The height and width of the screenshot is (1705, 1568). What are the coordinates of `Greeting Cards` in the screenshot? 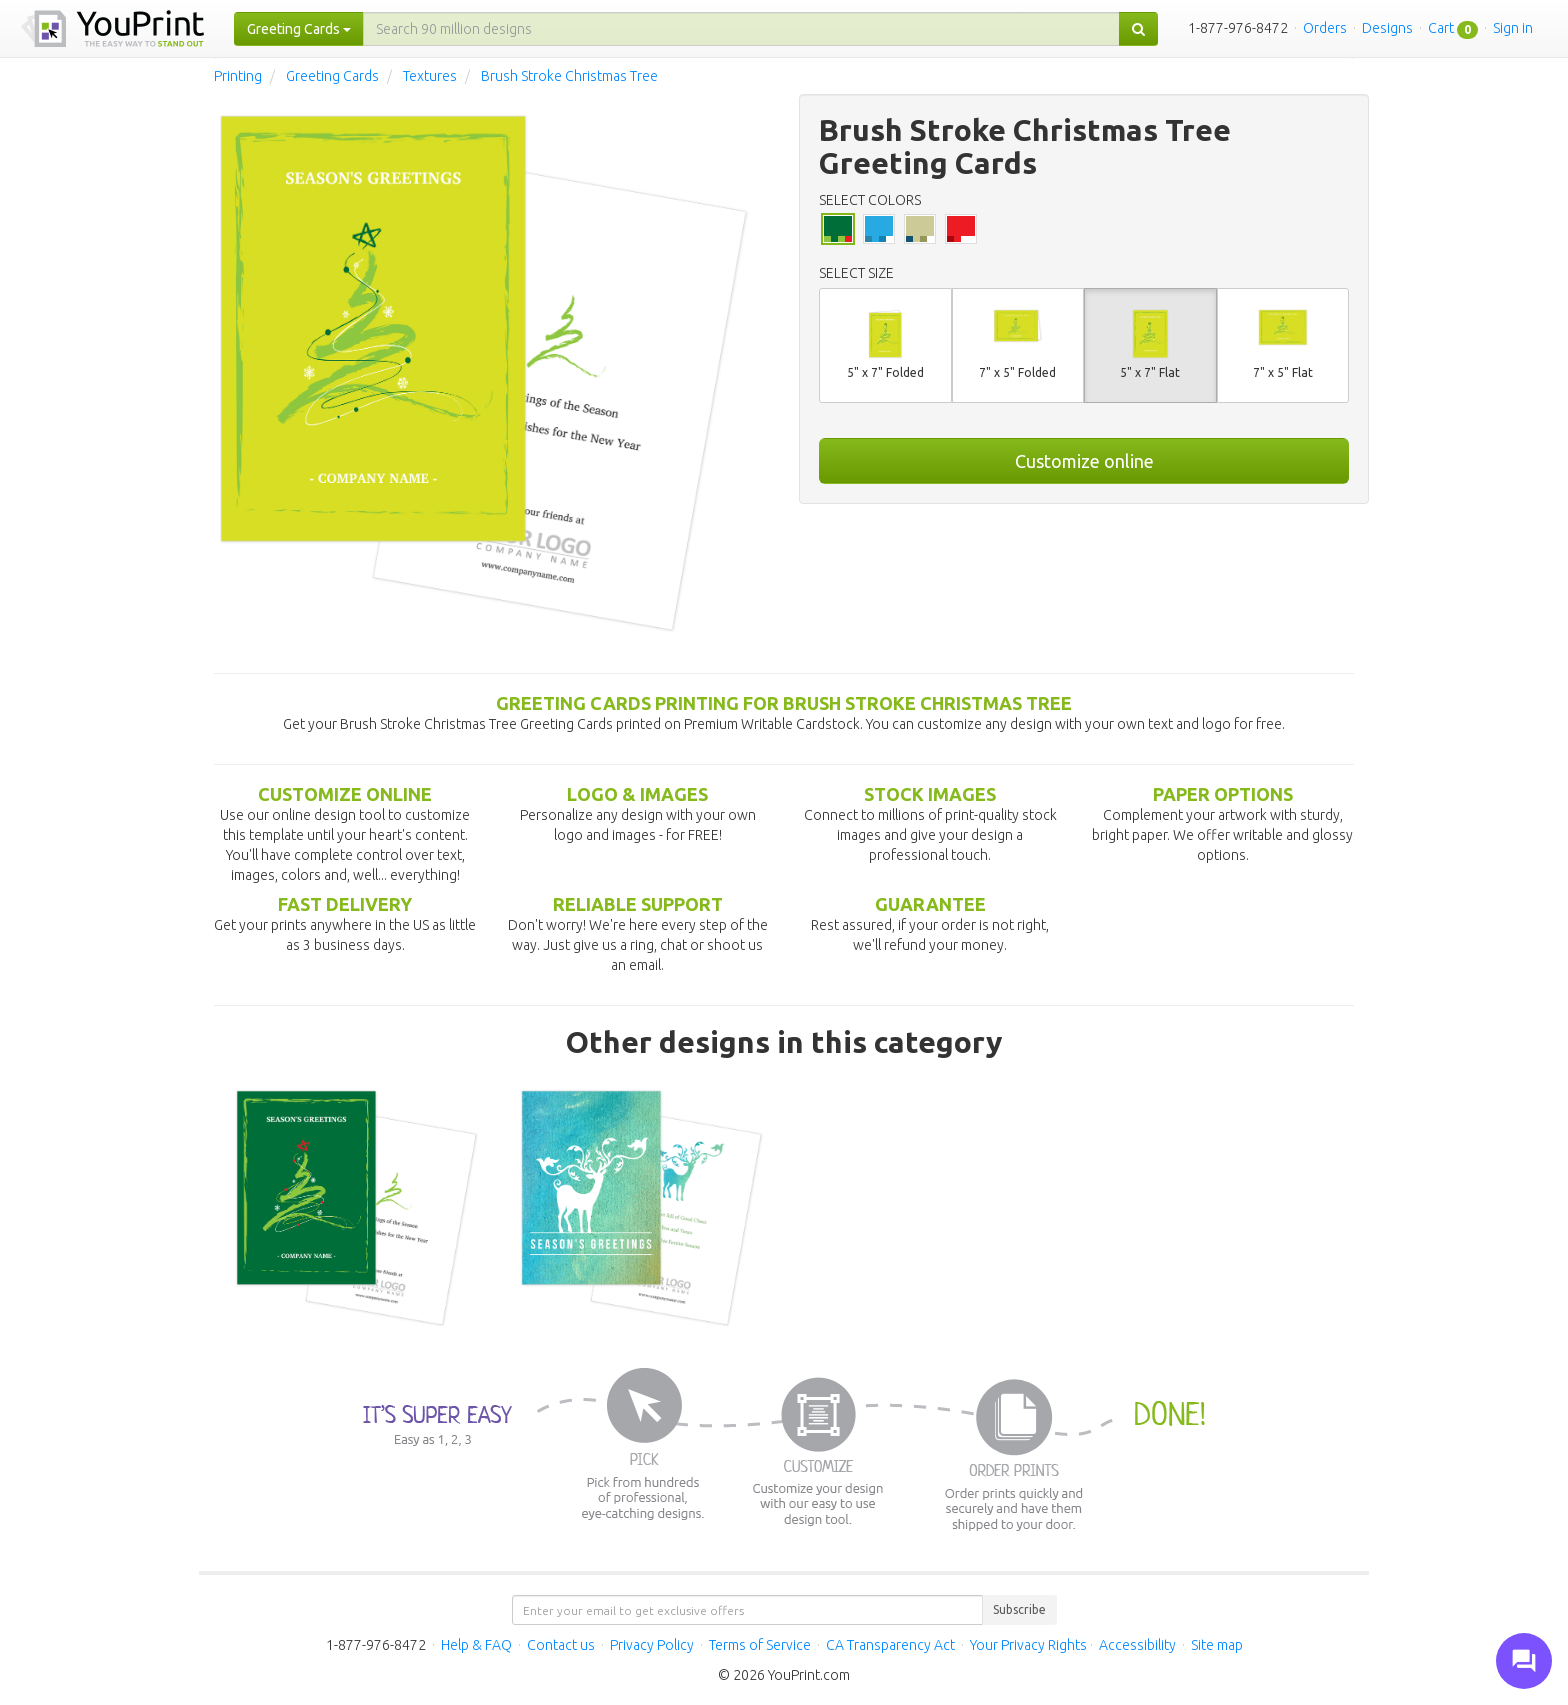 It's located at (332, 76).